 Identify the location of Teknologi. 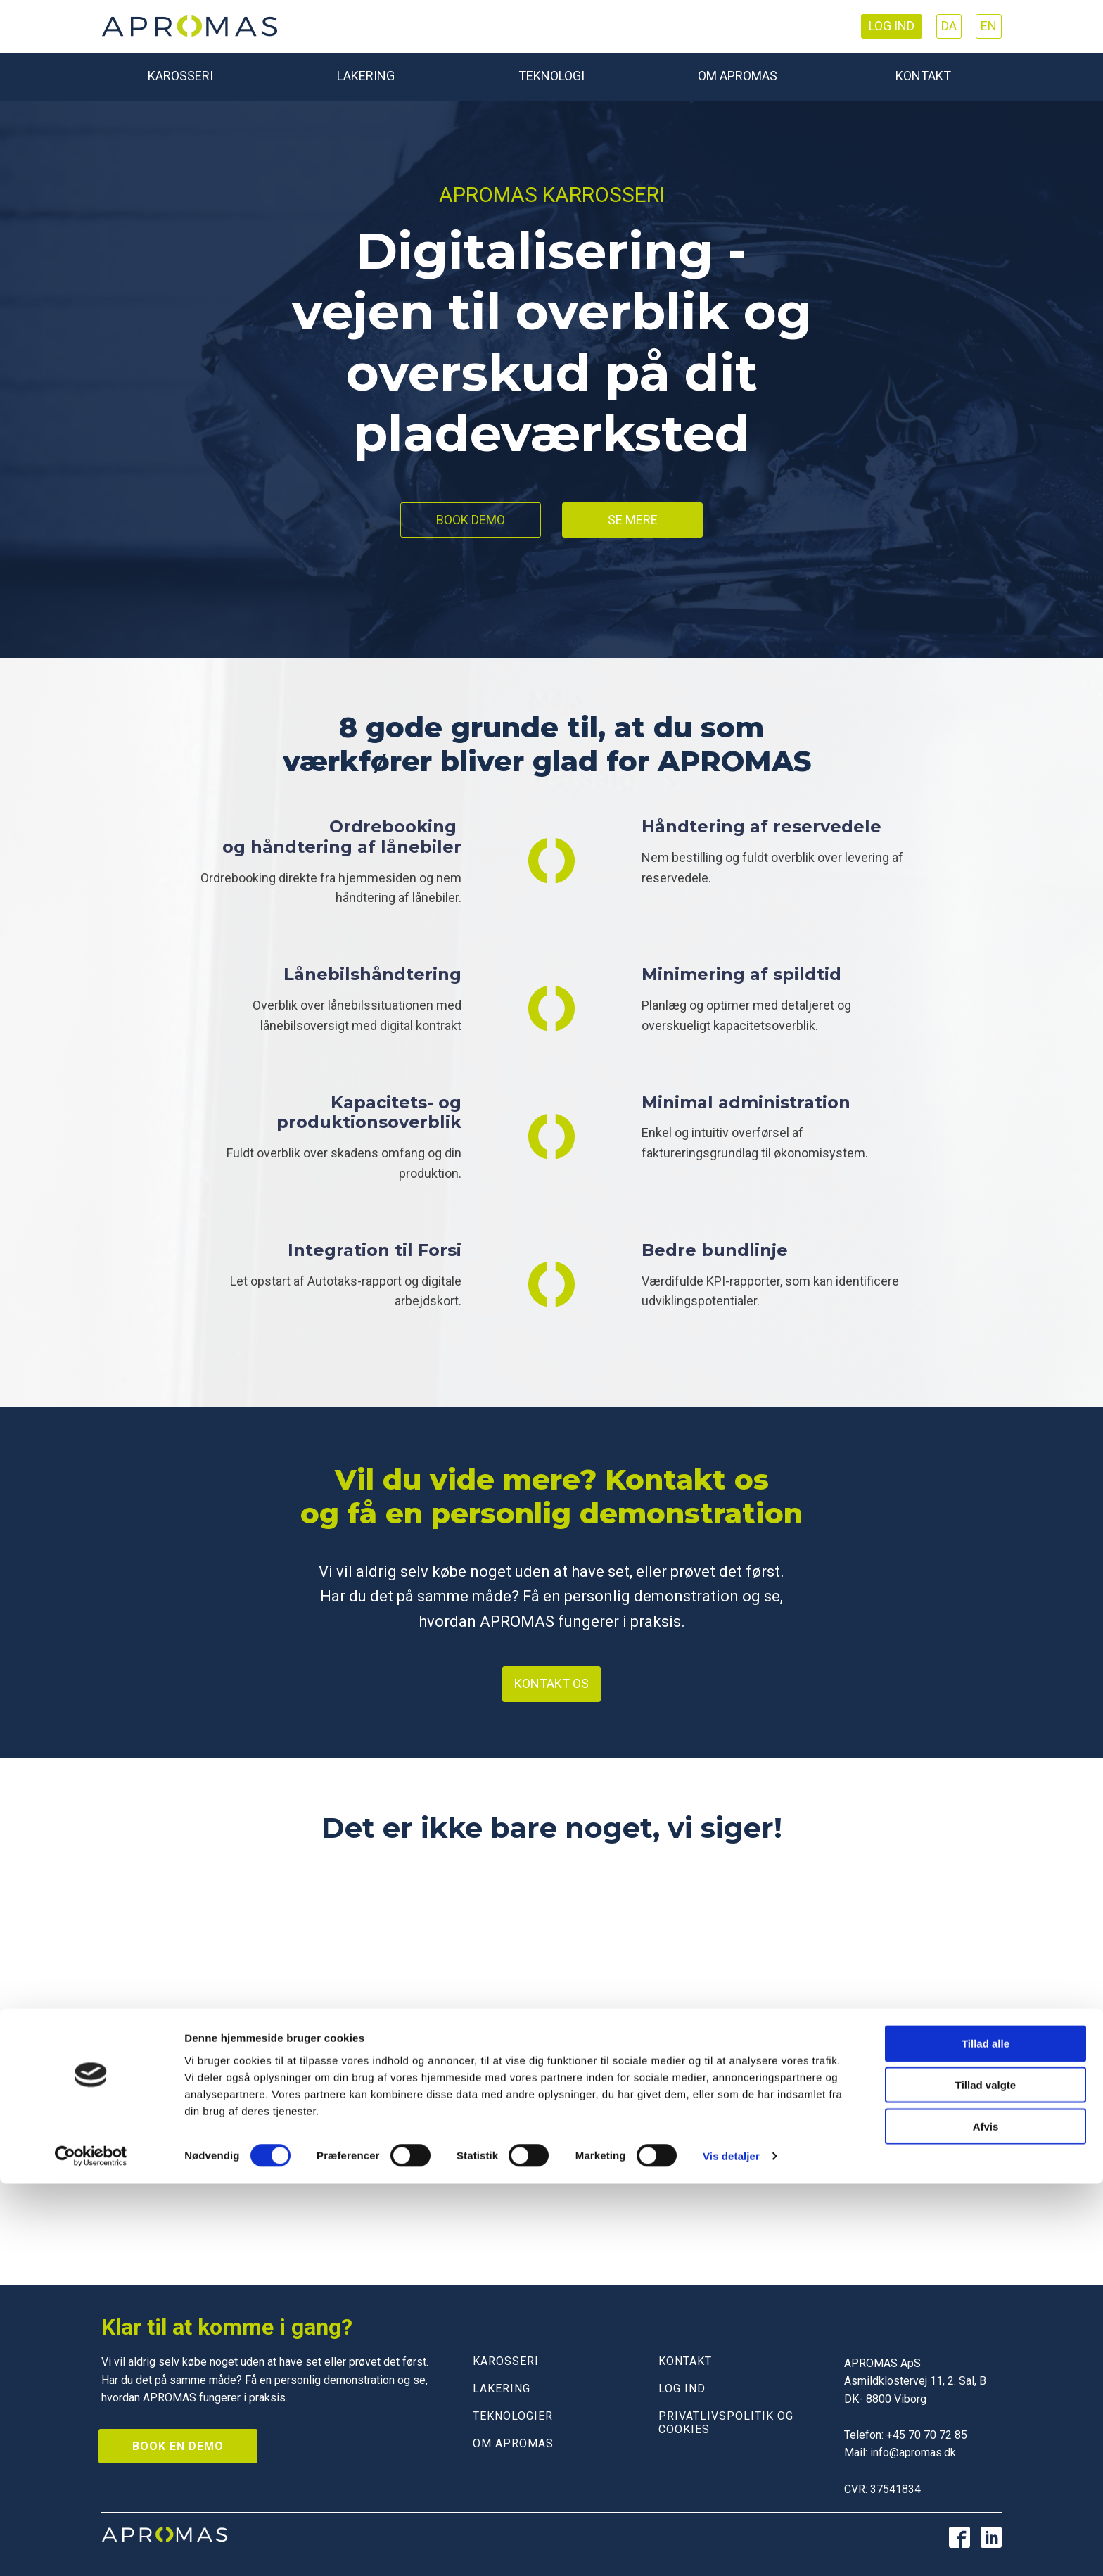
(551, 75).